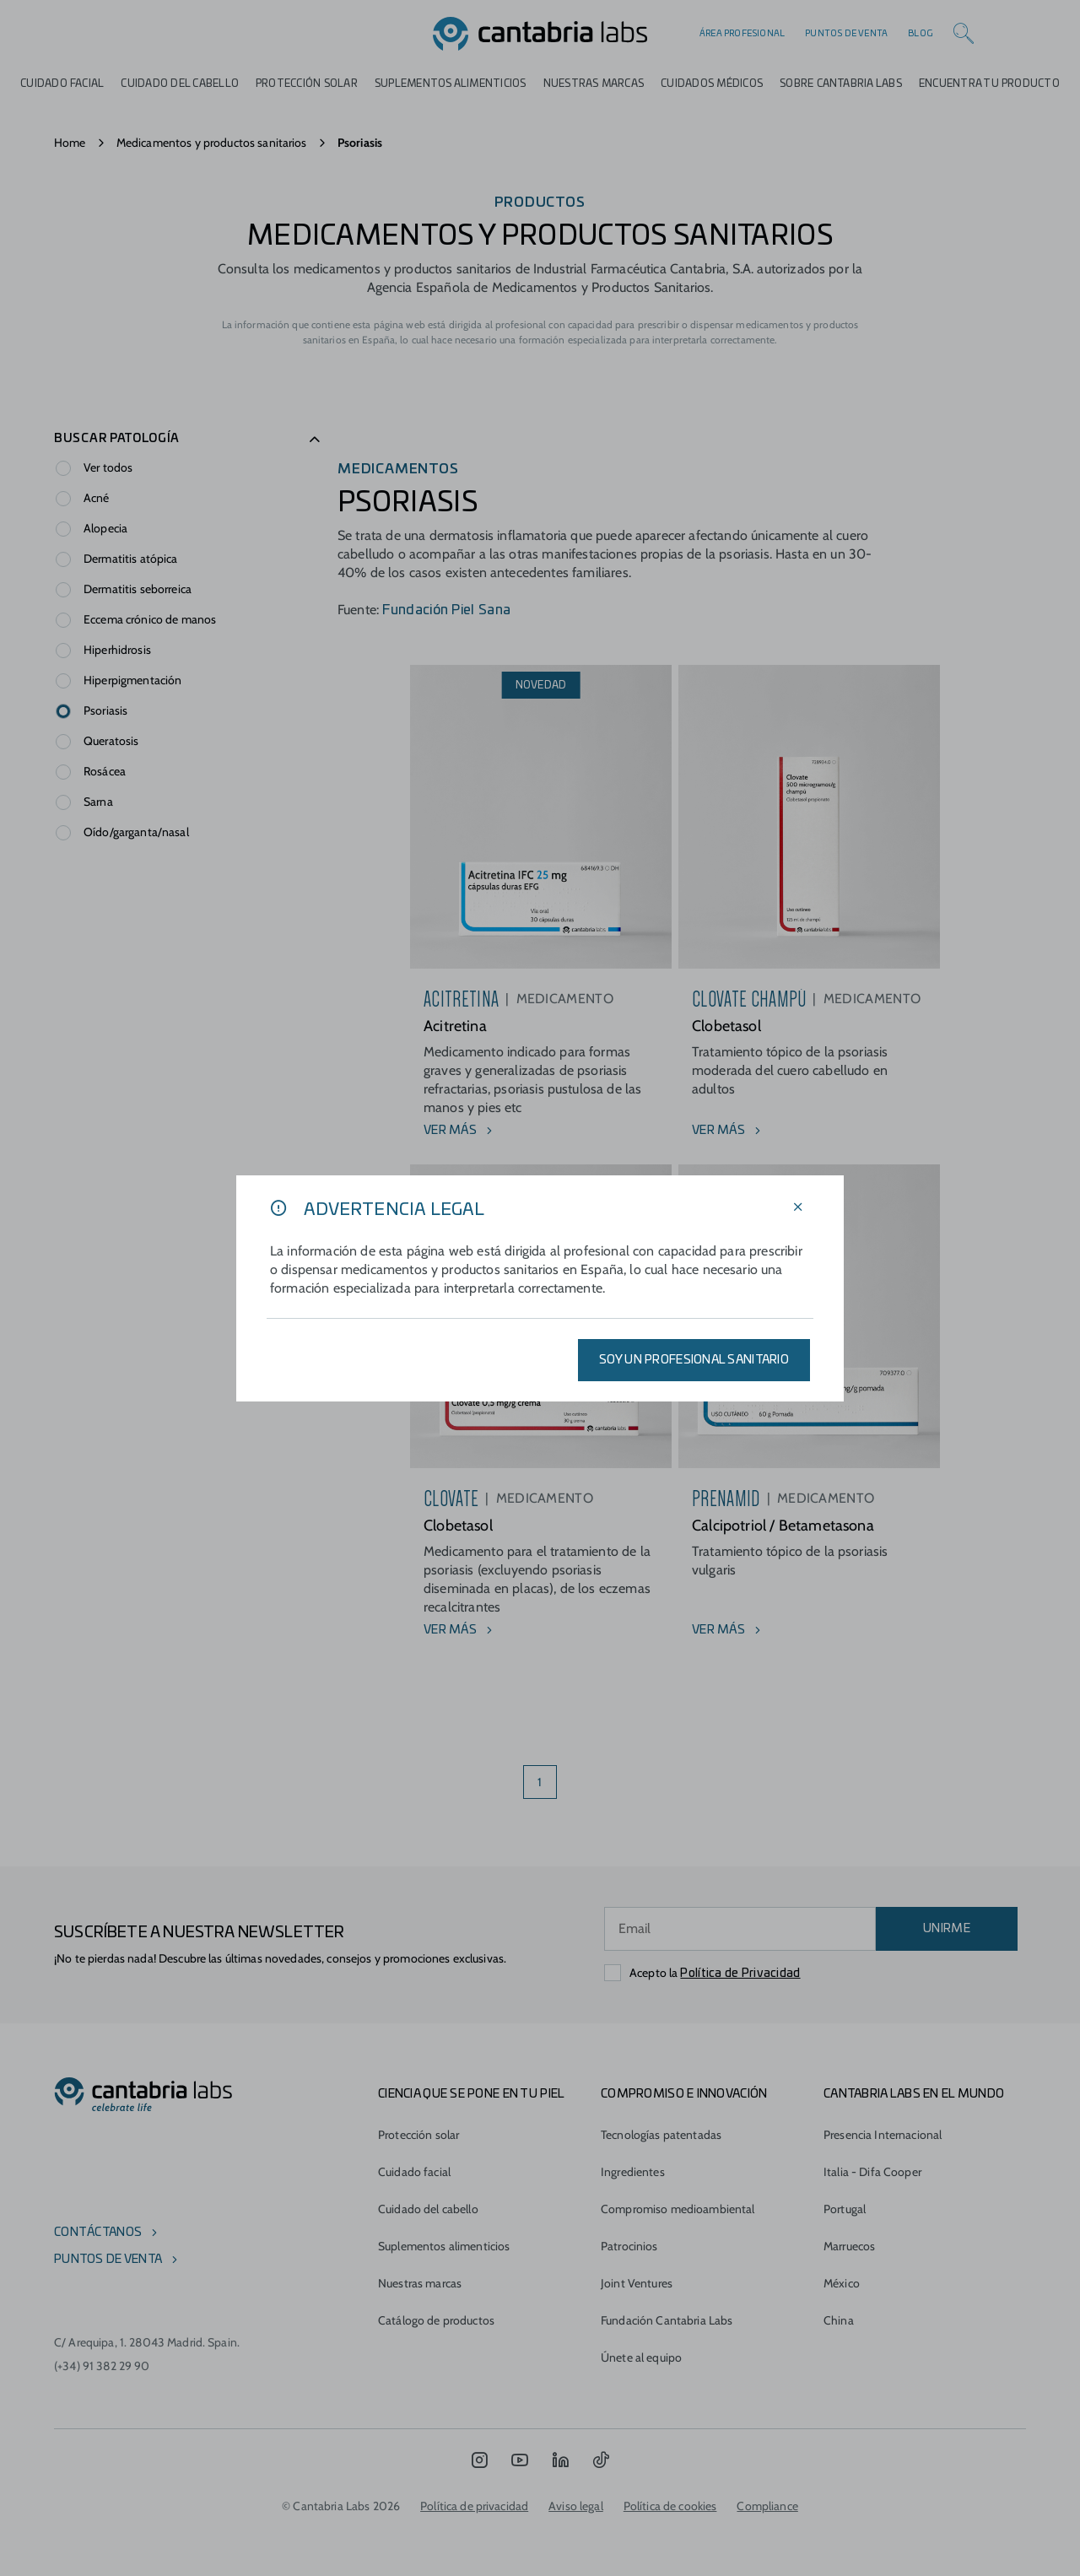  Describe the element at coordinates (636, 2283) in the screenshot. I see `Joint Ventures` at that location.